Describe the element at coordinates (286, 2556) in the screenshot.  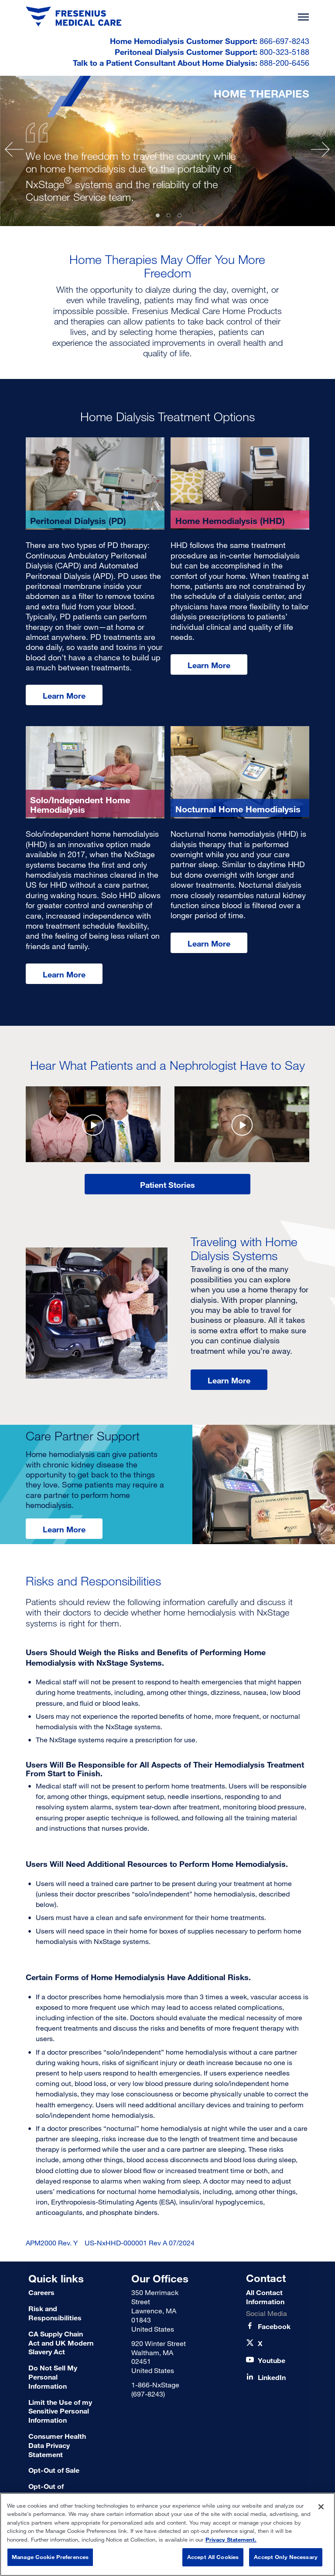
I see `Accept Only Necessary` at that location.